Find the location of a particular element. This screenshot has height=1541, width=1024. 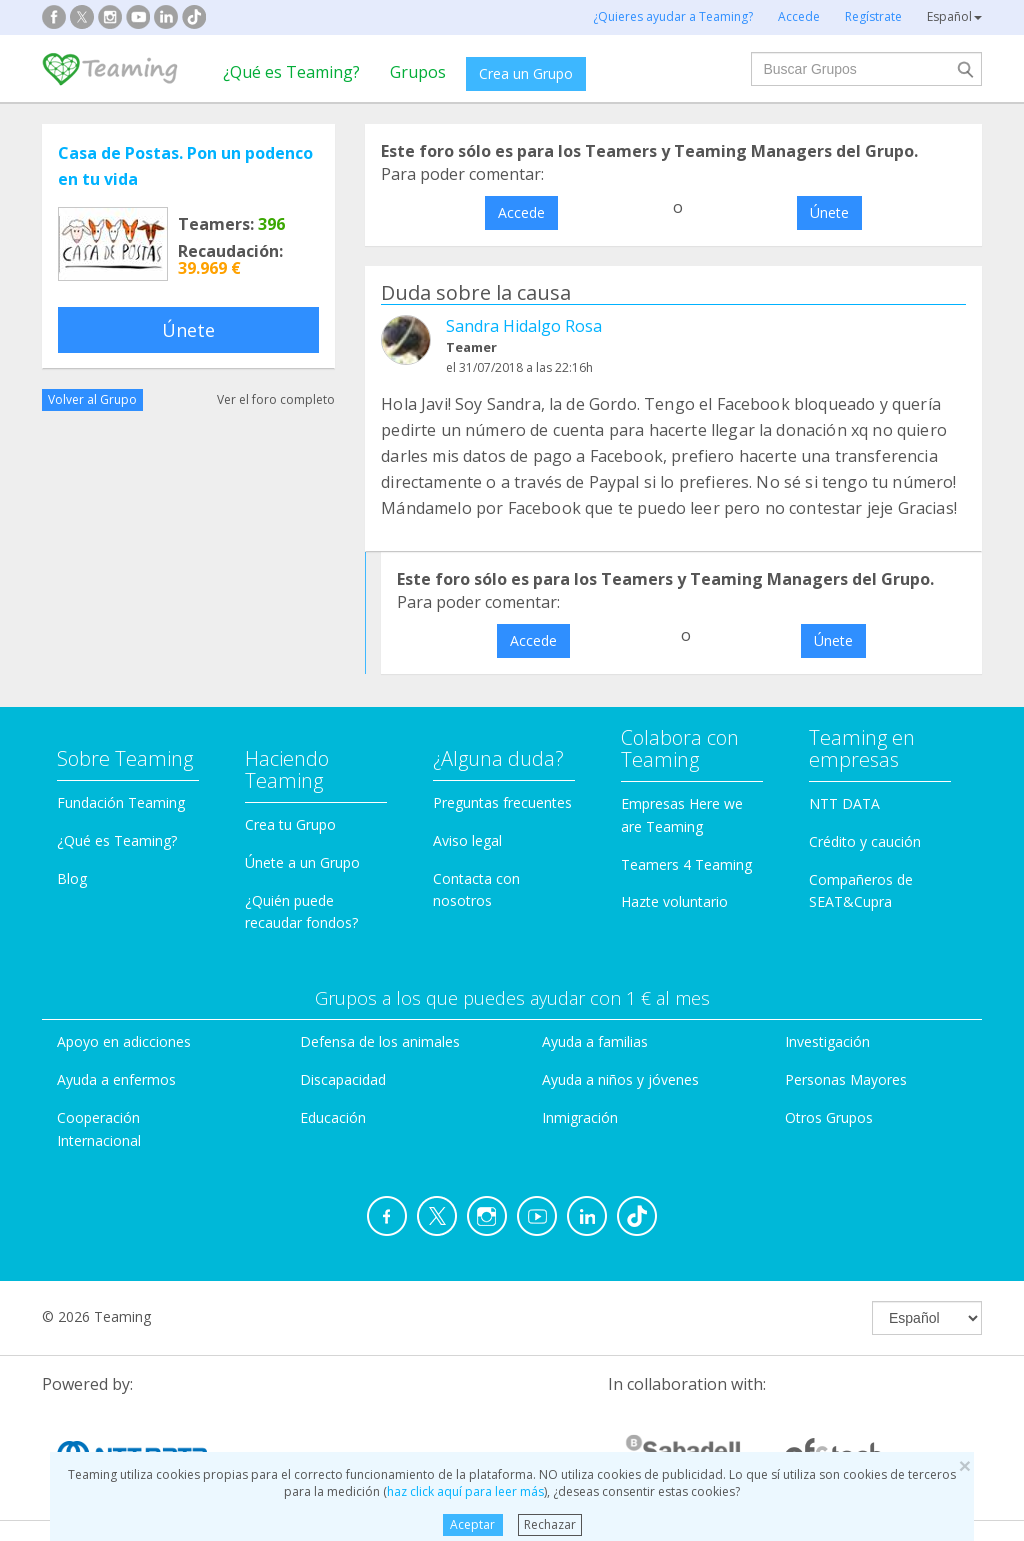

Crea tu Grupo is located at coordinates (290, 824).